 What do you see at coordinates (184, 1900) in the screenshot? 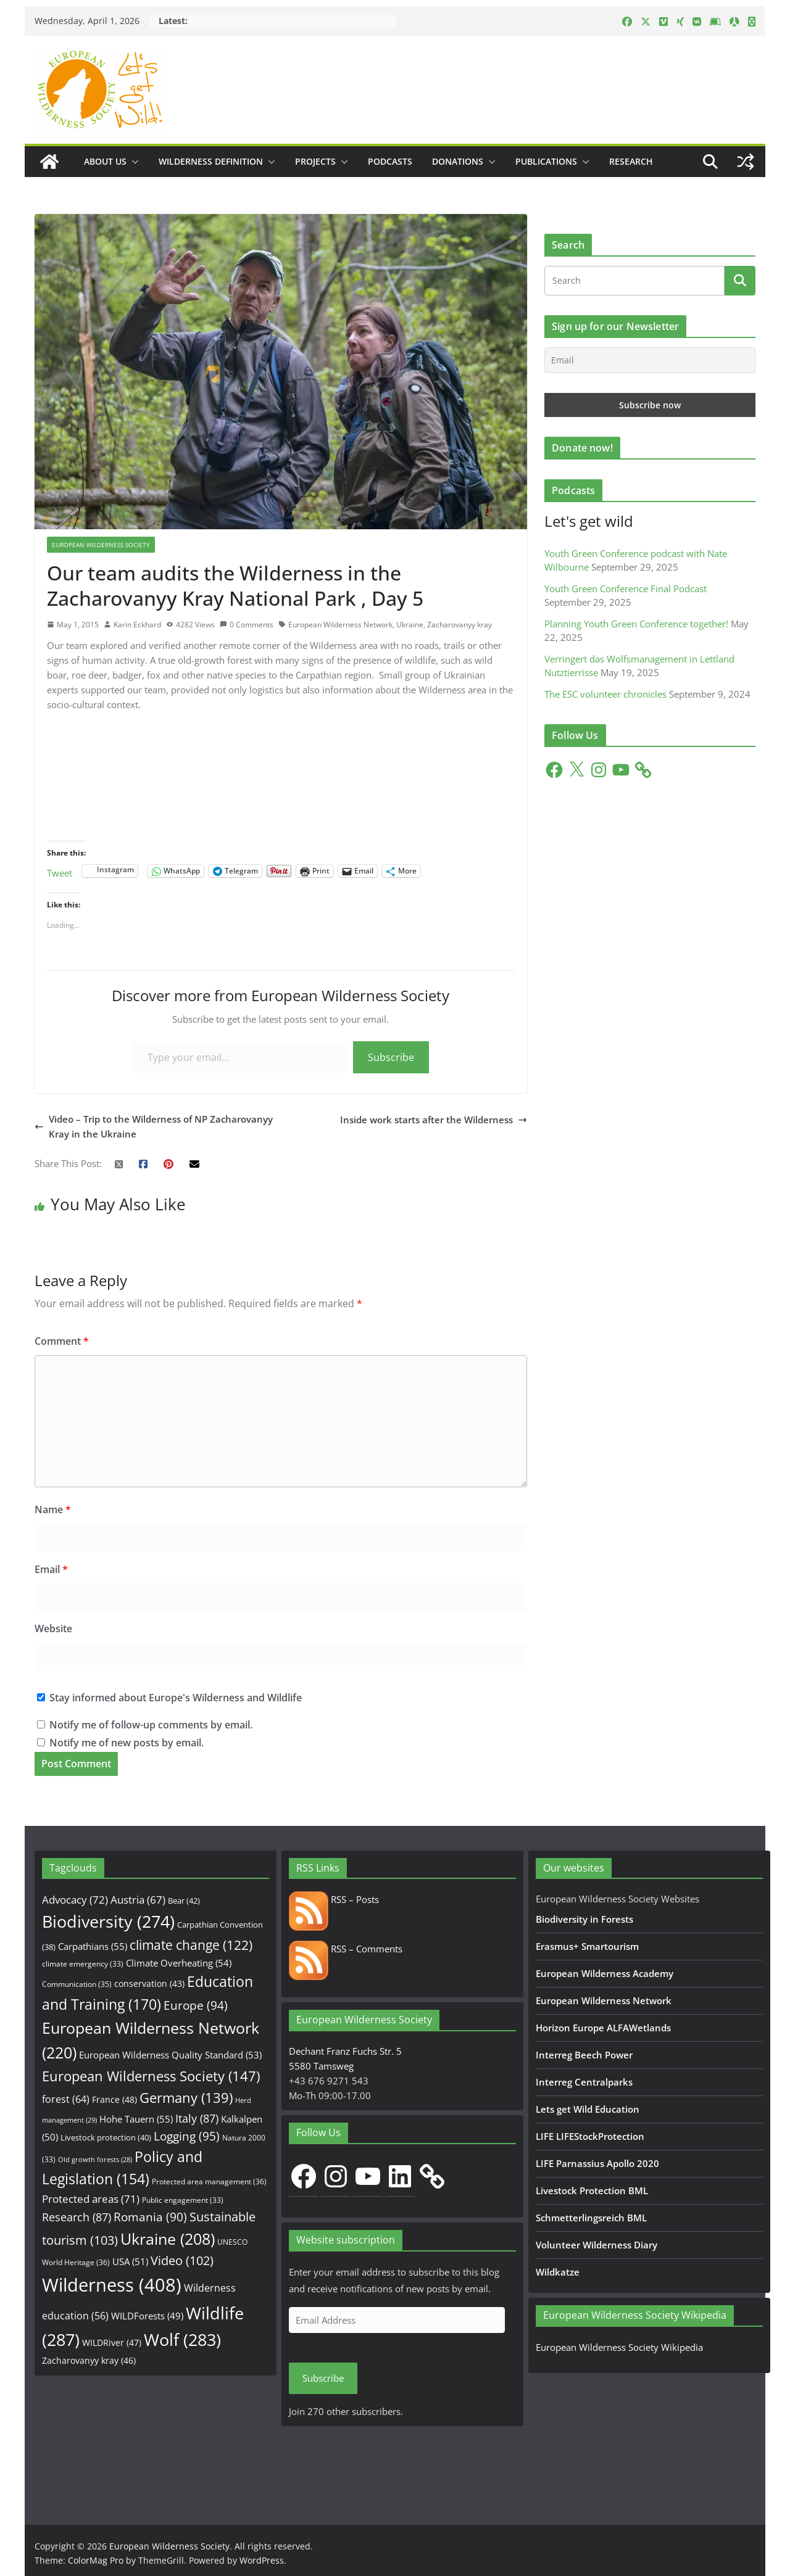
I see `Bear [Bear (42 items)]` at bounding box center [184, 1900].